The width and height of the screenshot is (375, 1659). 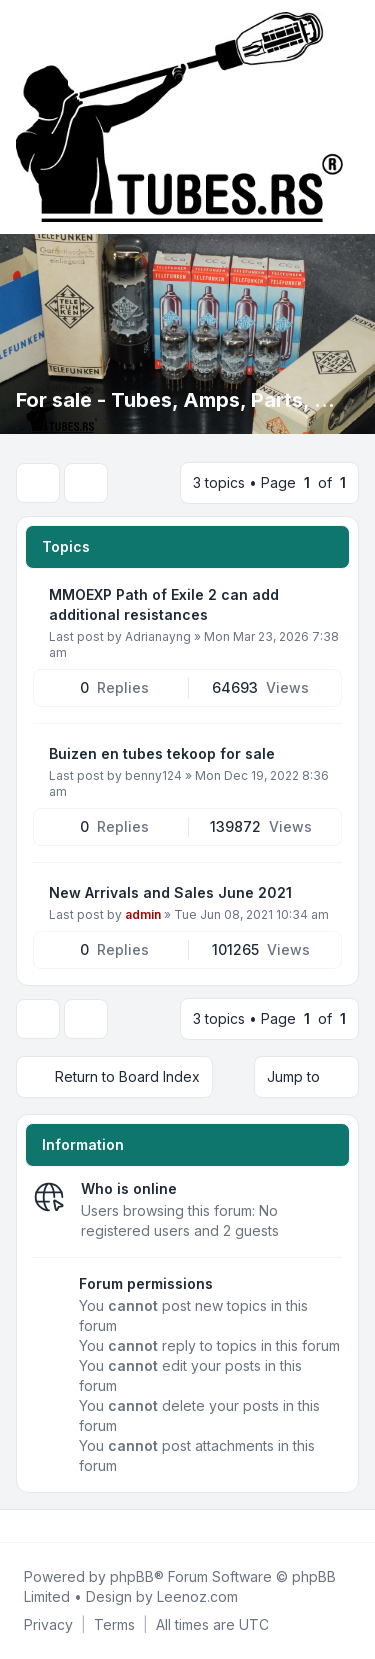 I want to click on Who is online, so click(x=129, y=1188).